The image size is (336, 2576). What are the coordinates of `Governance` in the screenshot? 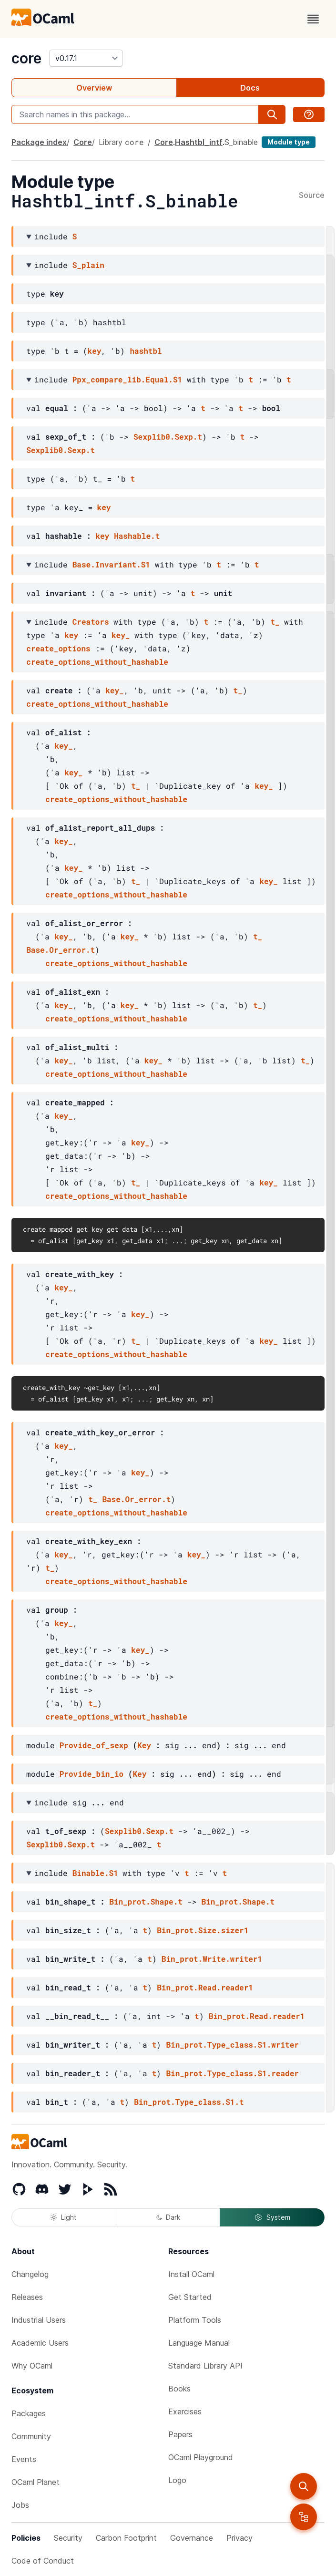 It's located at (191, 2538).